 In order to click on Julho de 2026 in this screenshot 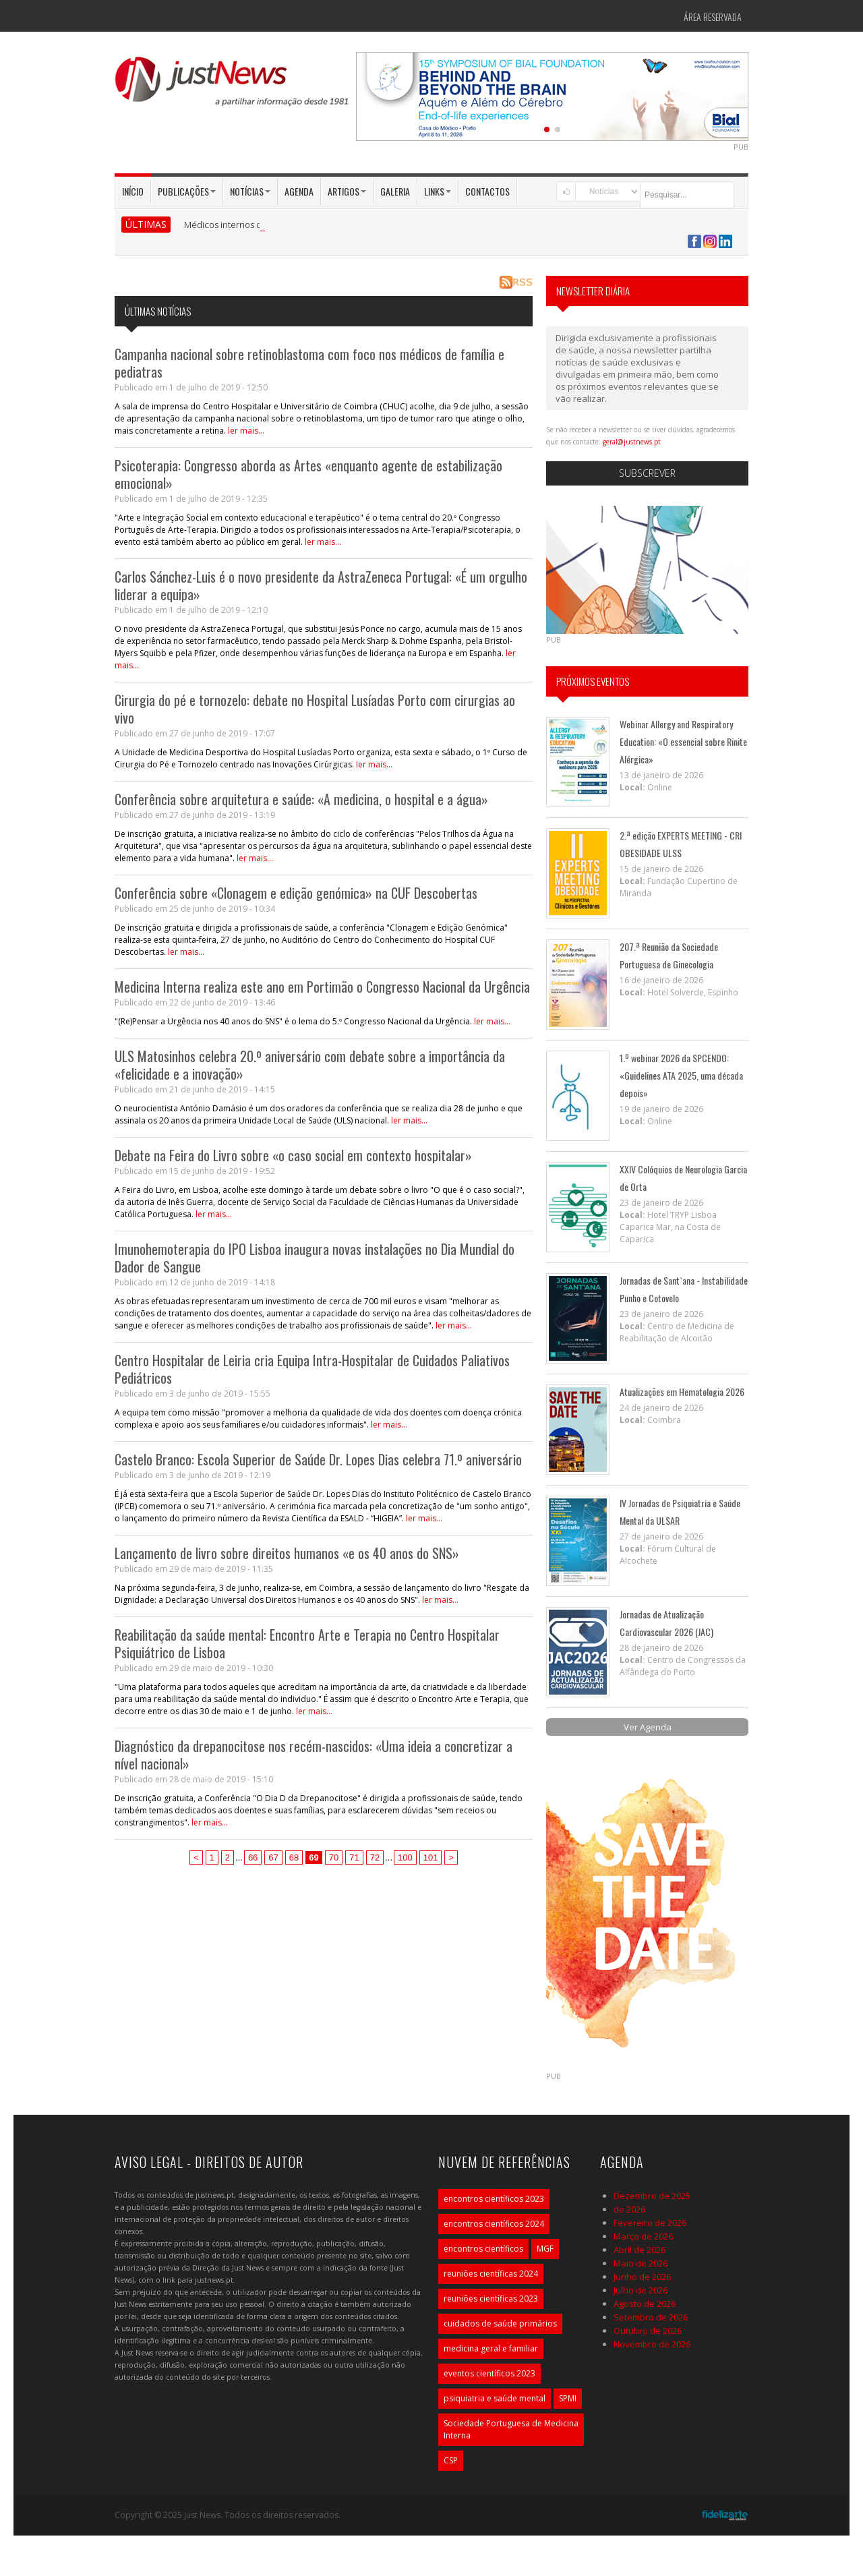, I will do `click(640, 2290)`.